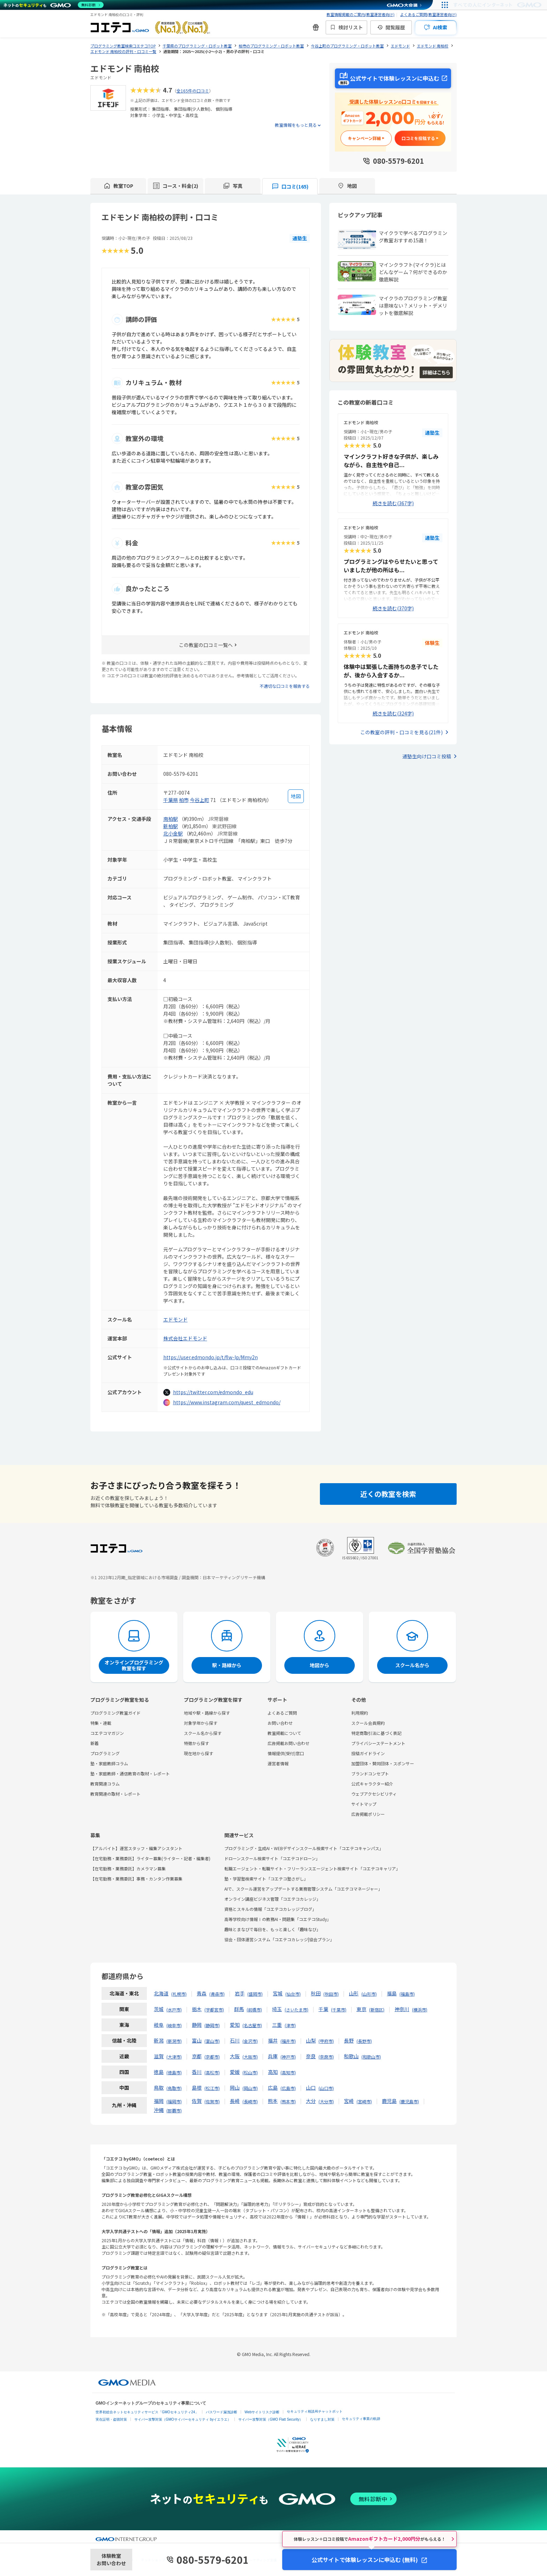 The image size is (547, 2576). What do you see at coordinates (273, 2040) in the screenshot?
I see `福井` at bounding box center [273, 2040].